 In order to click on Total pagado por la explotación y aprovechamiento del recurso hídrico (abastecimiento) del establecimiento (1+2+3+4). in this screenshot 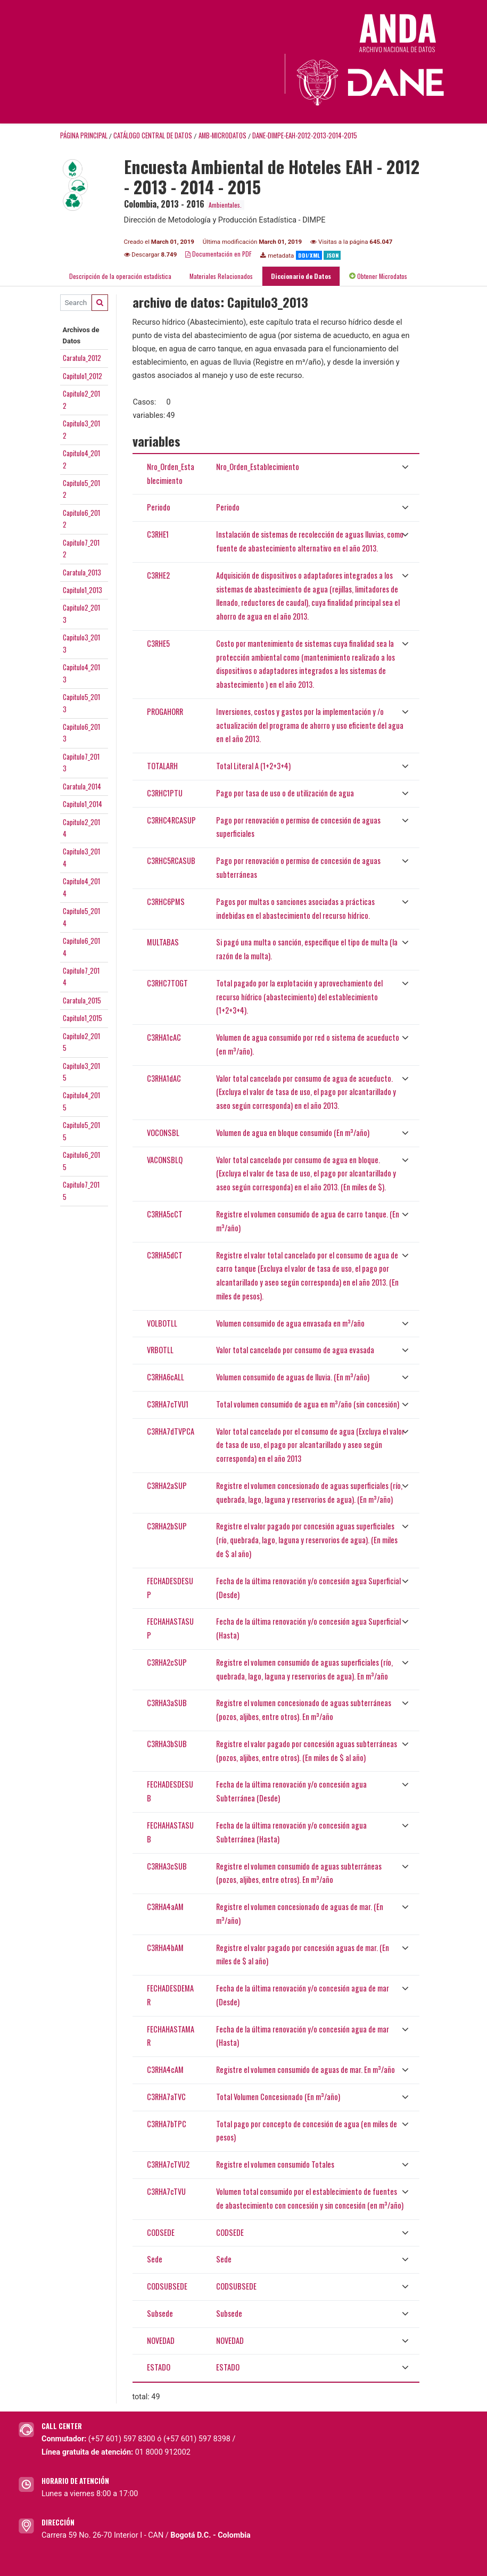, I will do `click(299, 996)`.